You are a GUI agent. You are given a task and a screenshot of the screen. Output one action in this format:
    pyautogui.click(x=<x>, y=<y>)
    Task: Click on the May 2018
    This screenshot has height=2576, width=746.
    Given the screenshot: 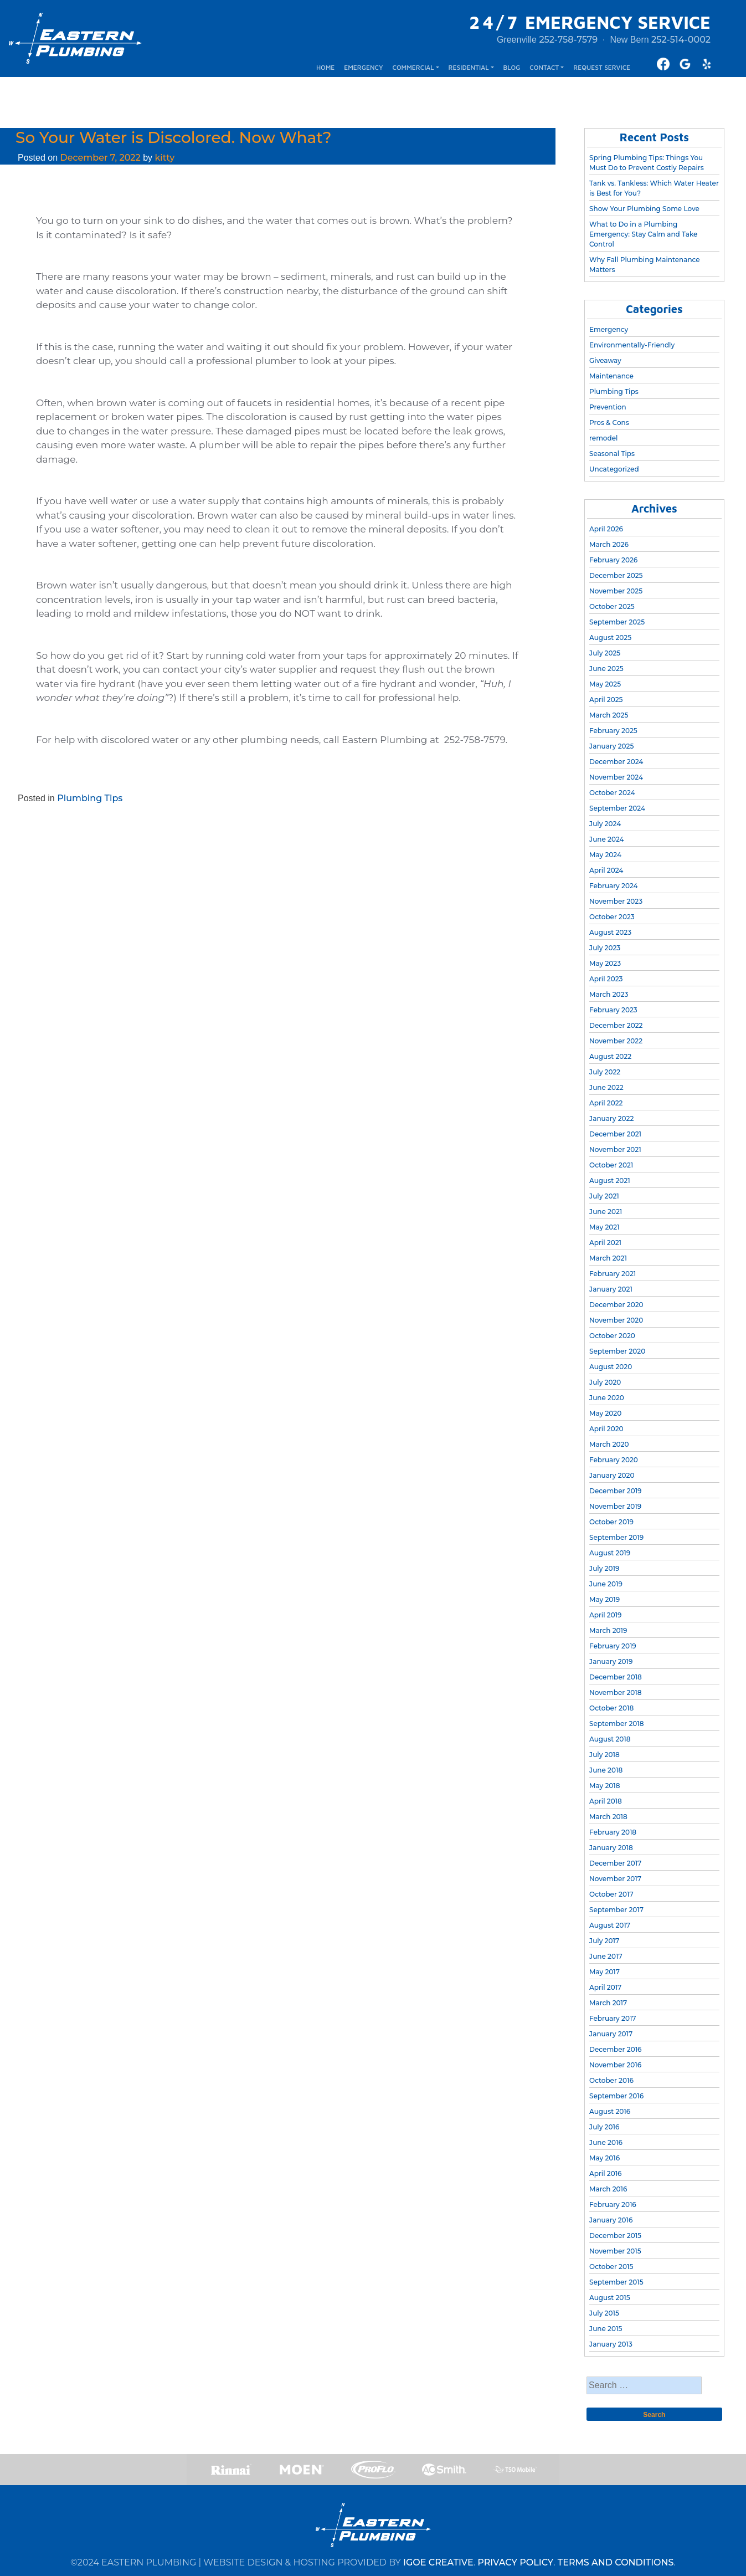 What is the action you would take?
    pyautogui.click(x=604, y=1785)
    